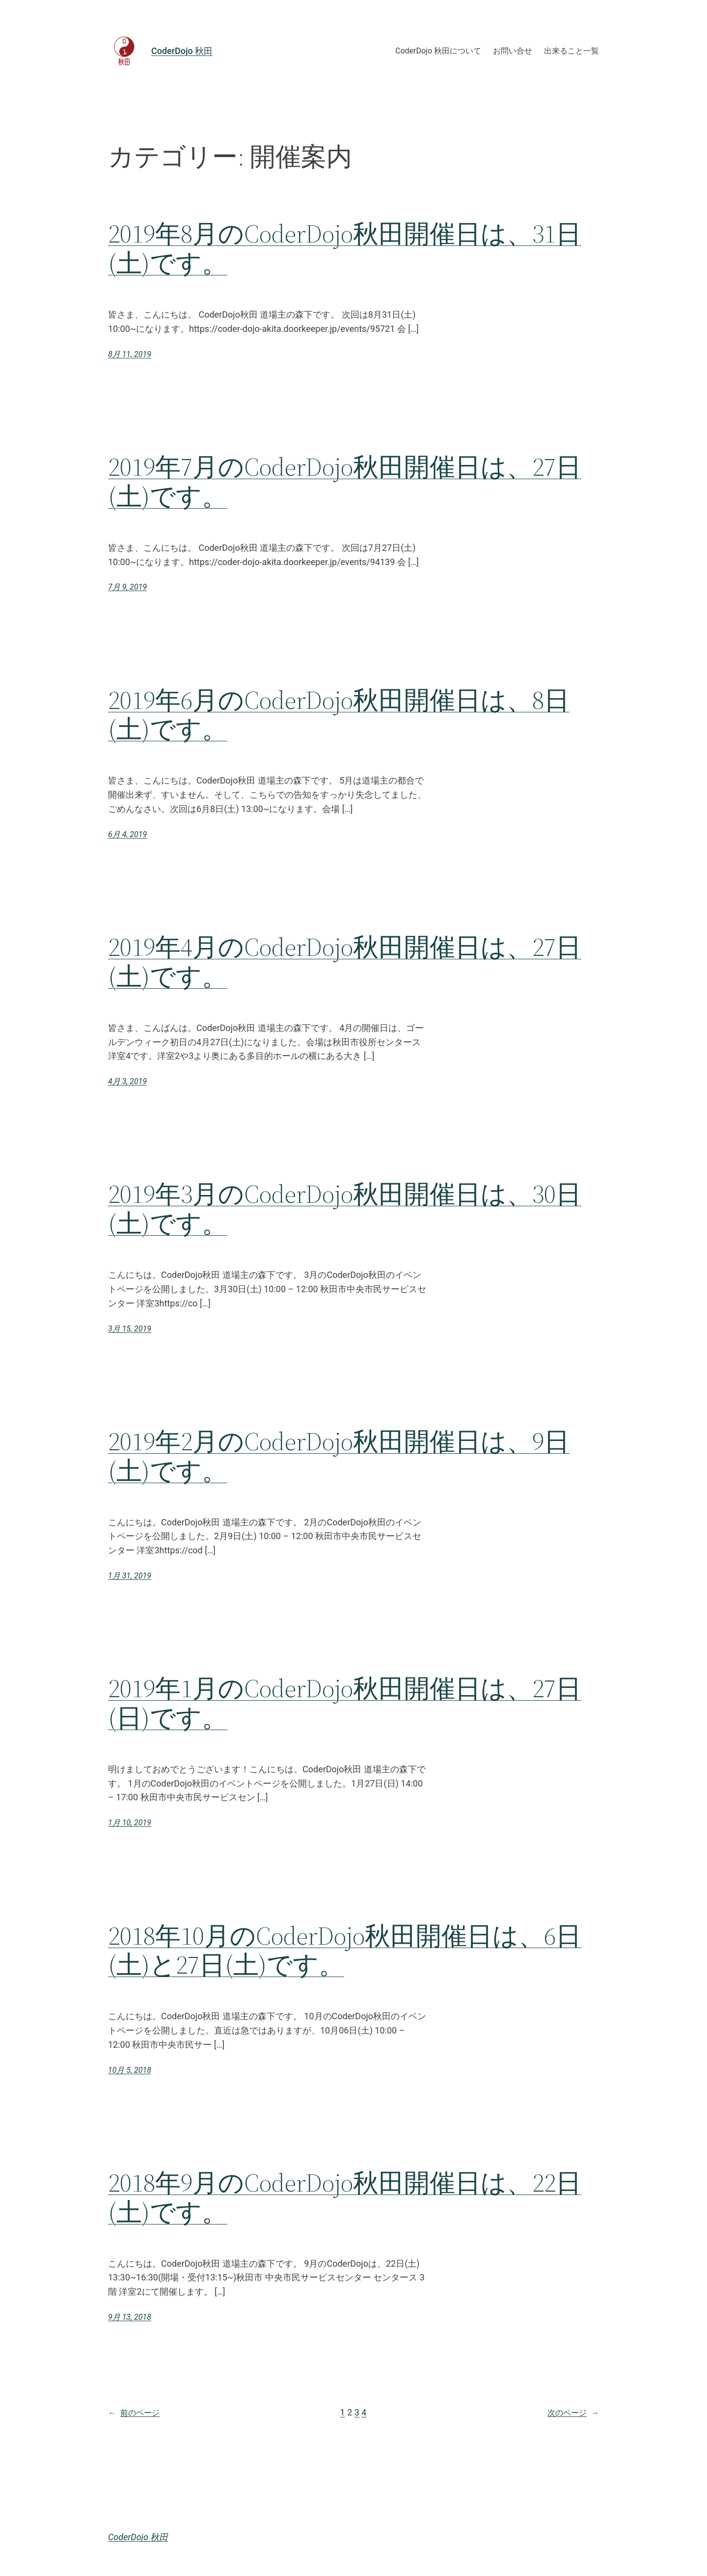 This screenshot has width=707, height=2576. What do you see at coordinates (573, 2413) in the screenshot?
I see `次のページ` at bounding box center [573, 2413].